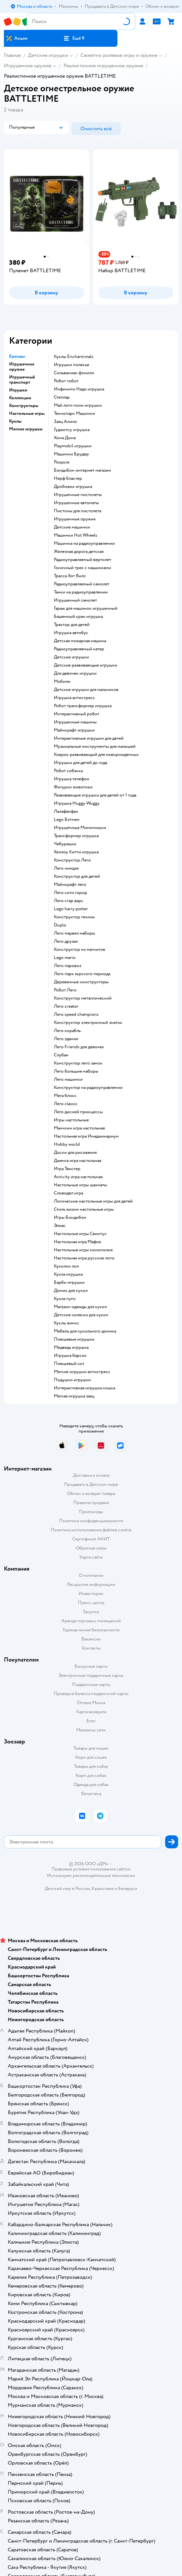  What do you see at coordinates (62, 681) in the screenshot?
I see `Мобили` at bounding box center [62, 681].